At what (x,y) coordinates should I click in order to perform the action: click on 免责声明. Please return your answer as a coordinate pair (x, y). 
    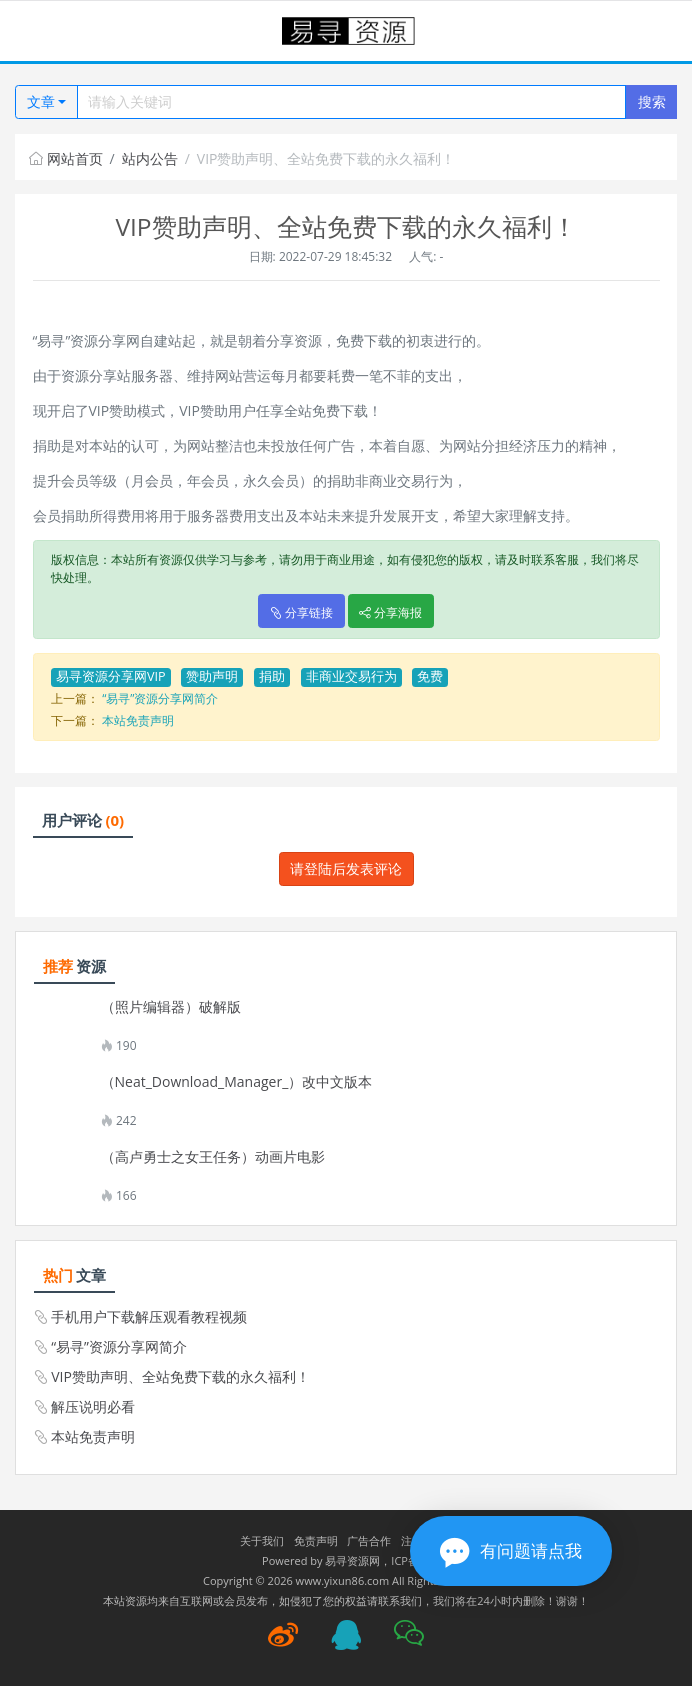
    Looking at the image, I should click on (316, 1540).